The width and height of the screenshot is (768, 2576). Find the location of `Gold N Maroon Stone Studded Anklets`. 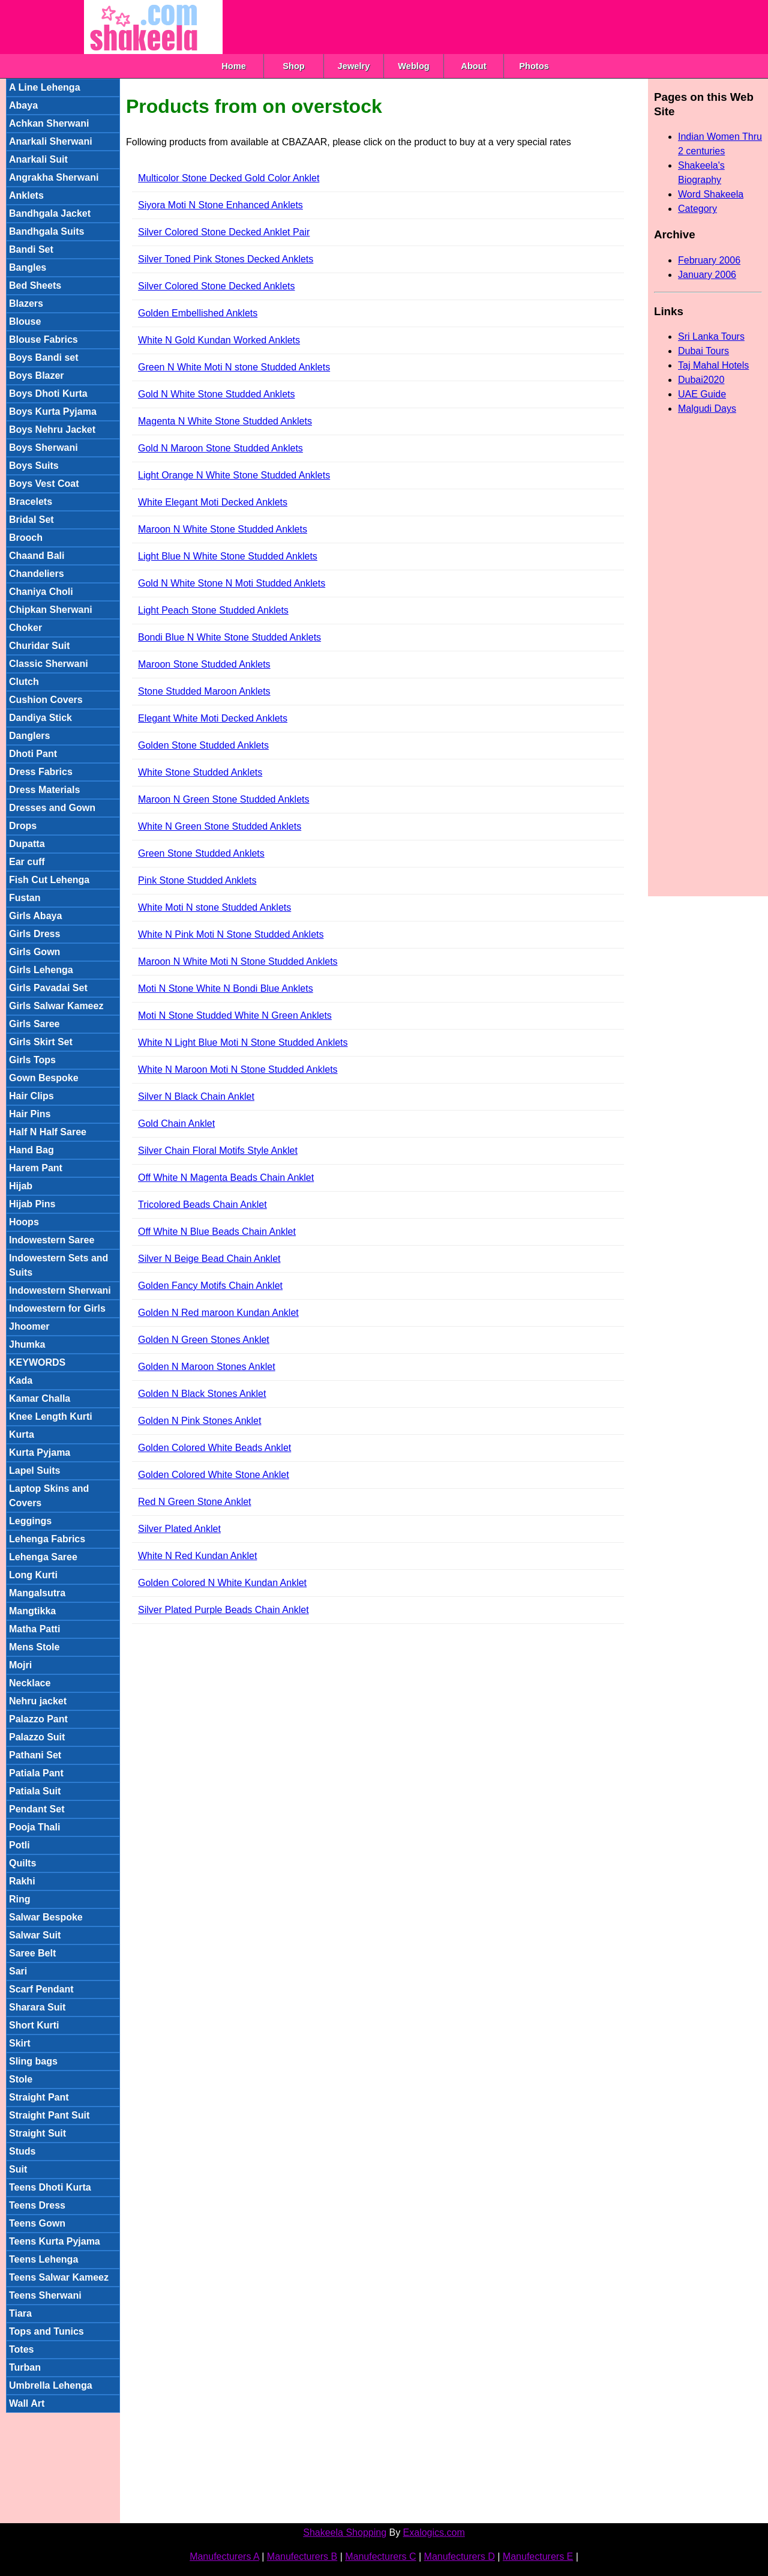

Gold N Maroon Stone Studded Anklets is located at coordinates (220, 448).